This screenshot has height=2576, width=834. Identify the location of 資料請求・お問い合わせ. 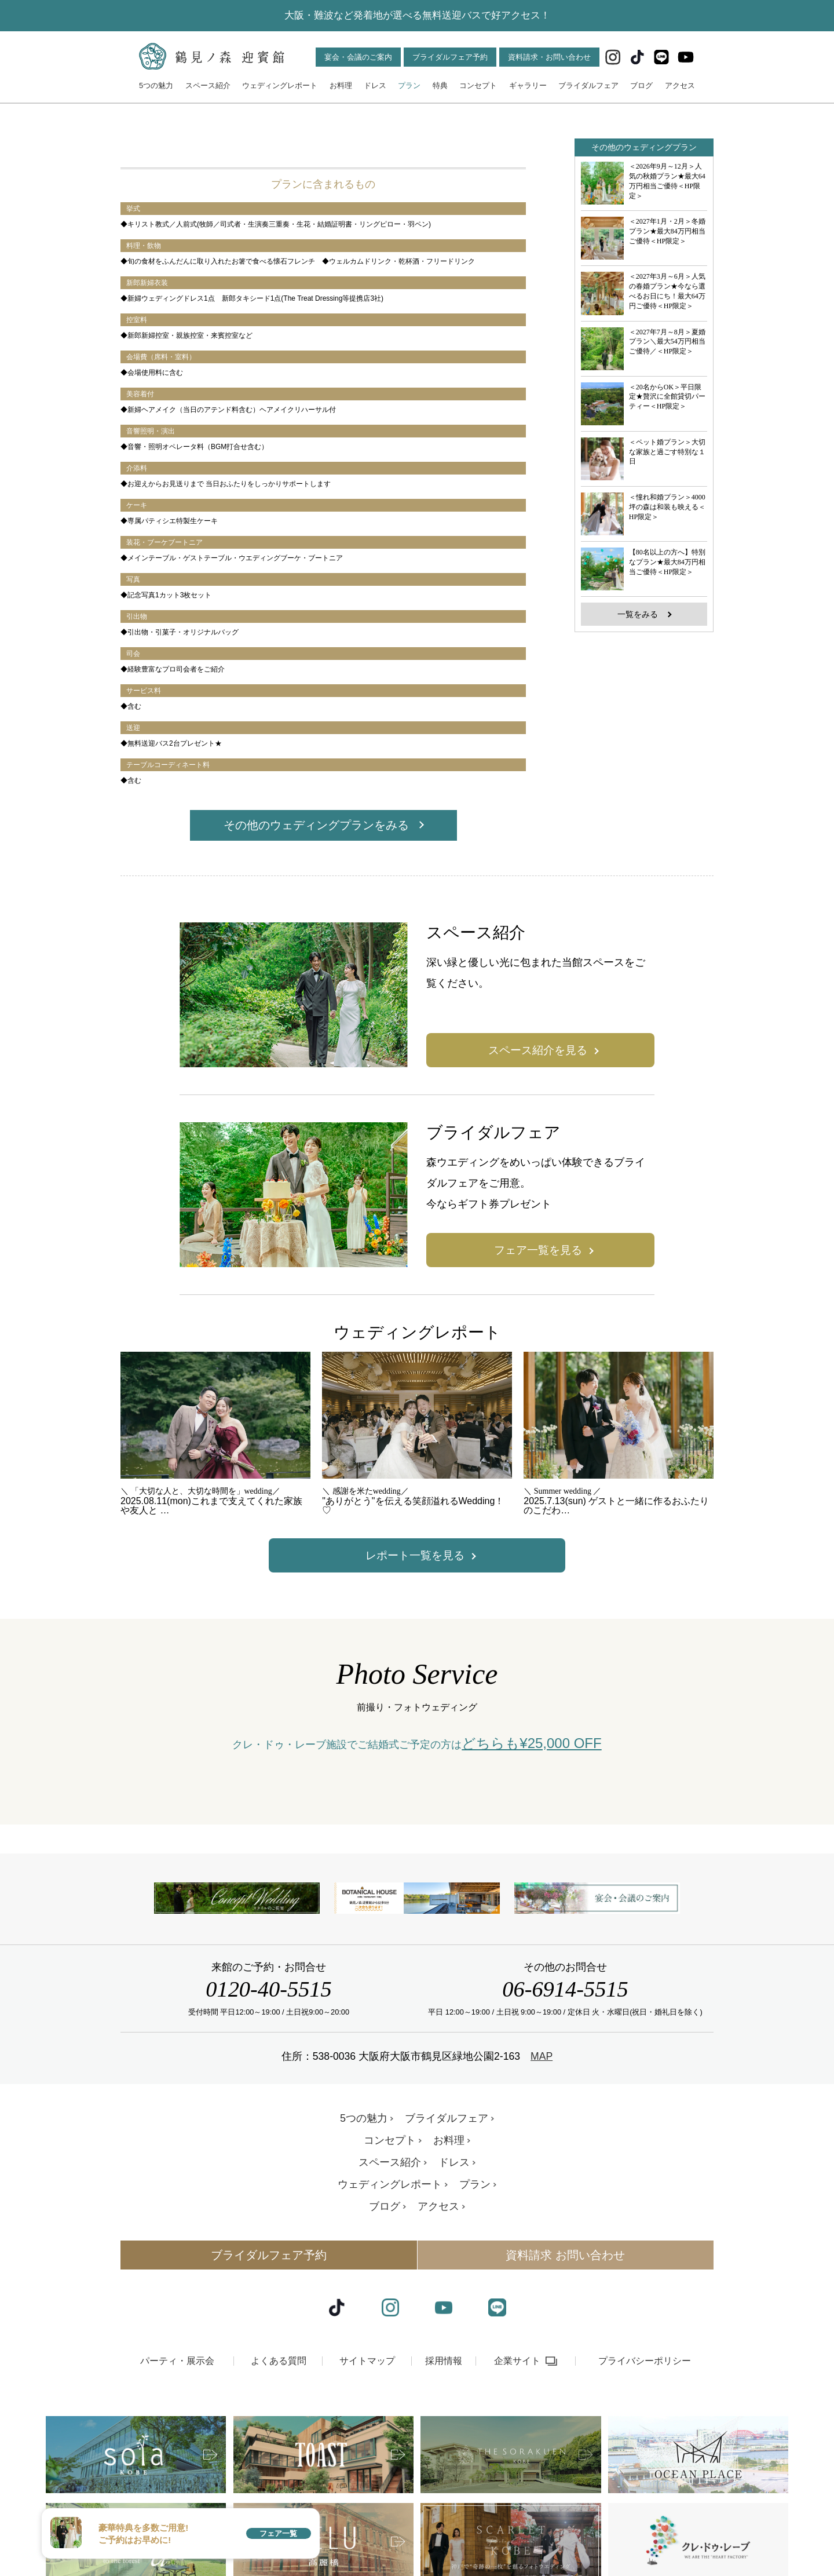
(549, 57).